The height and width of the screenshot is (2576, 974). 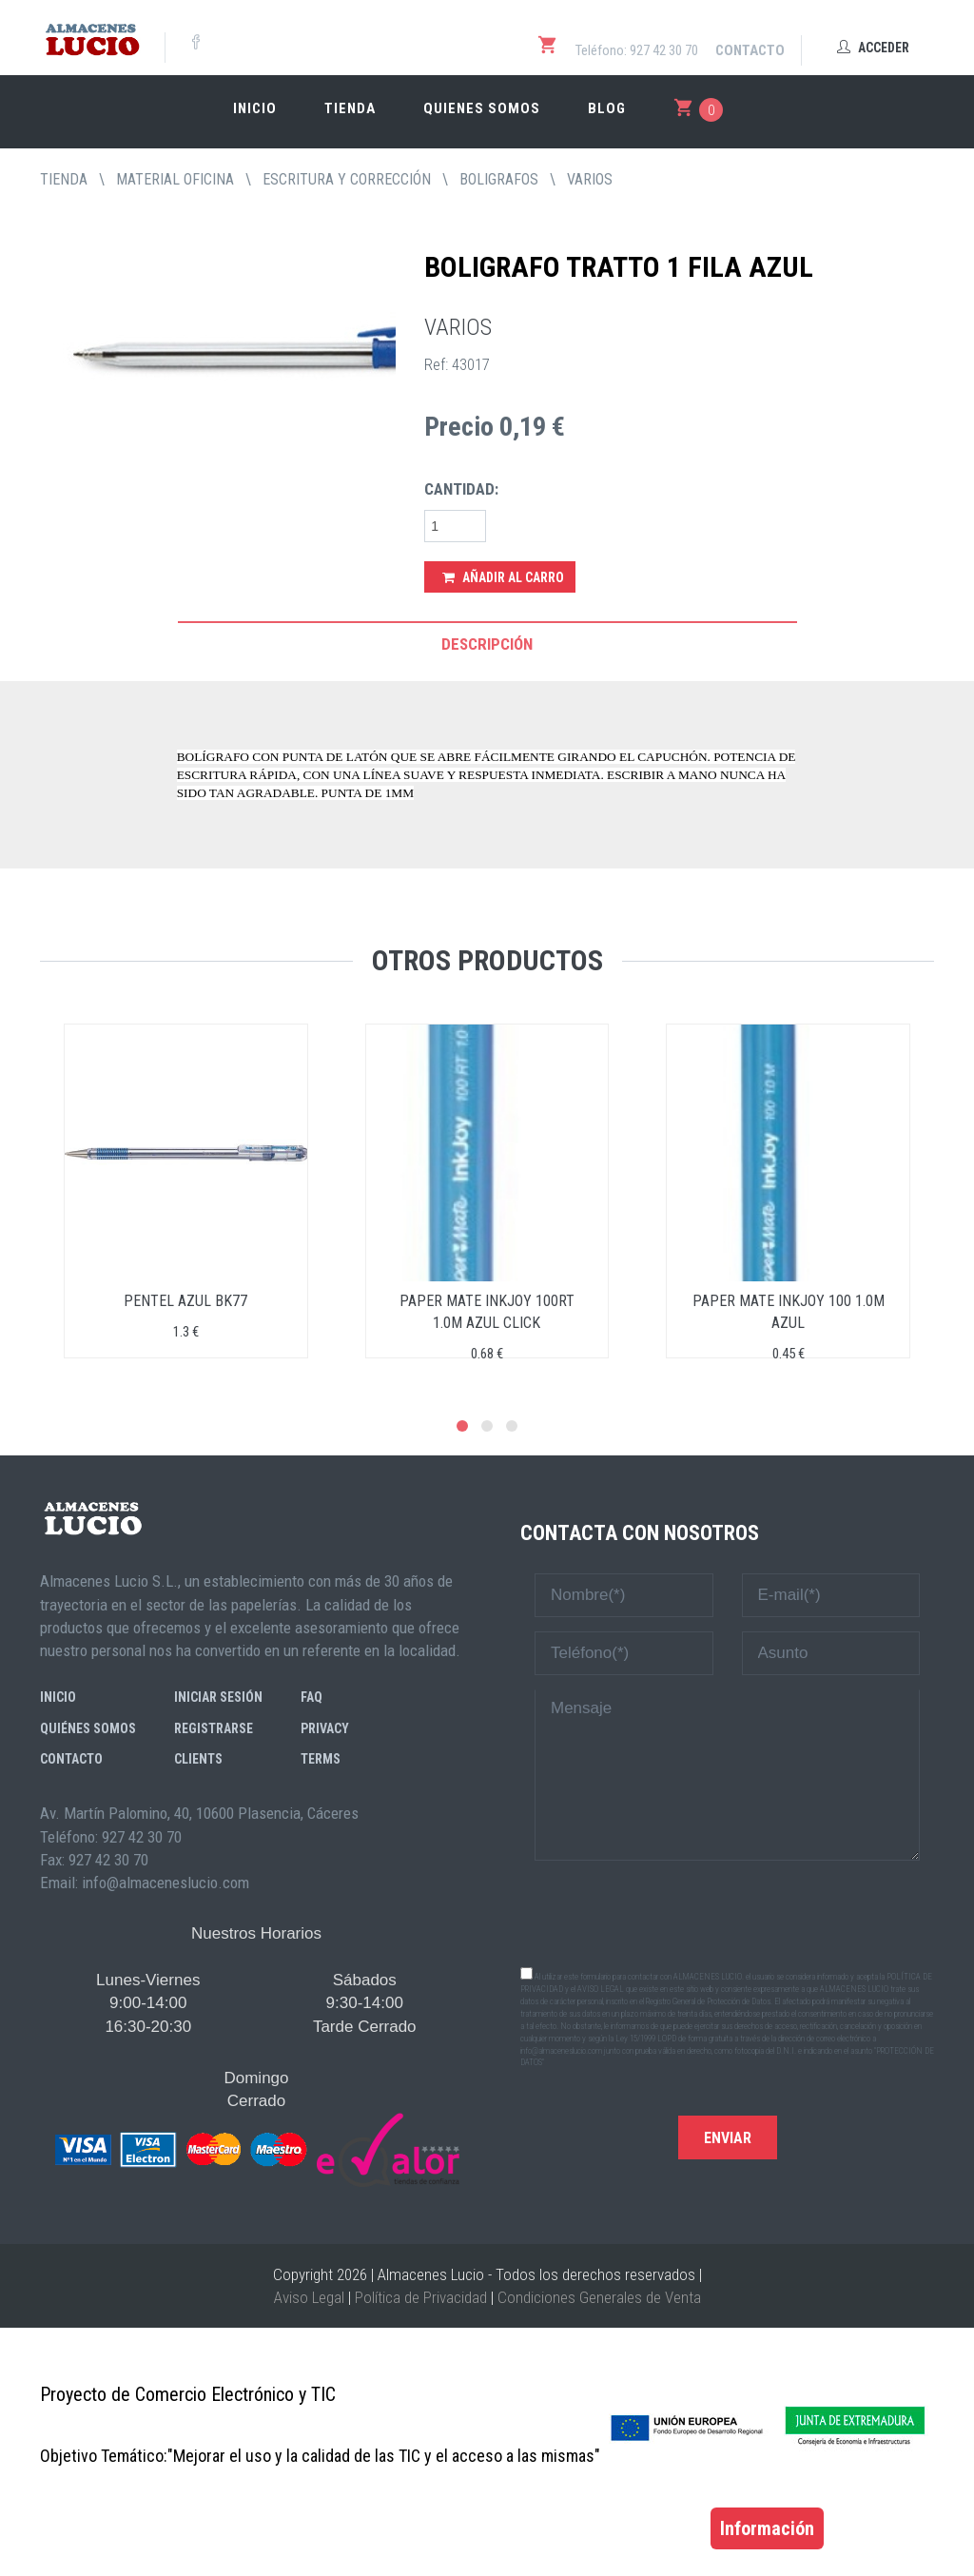 I want to click on Quiénes somos, so click(x=88, y=1728).